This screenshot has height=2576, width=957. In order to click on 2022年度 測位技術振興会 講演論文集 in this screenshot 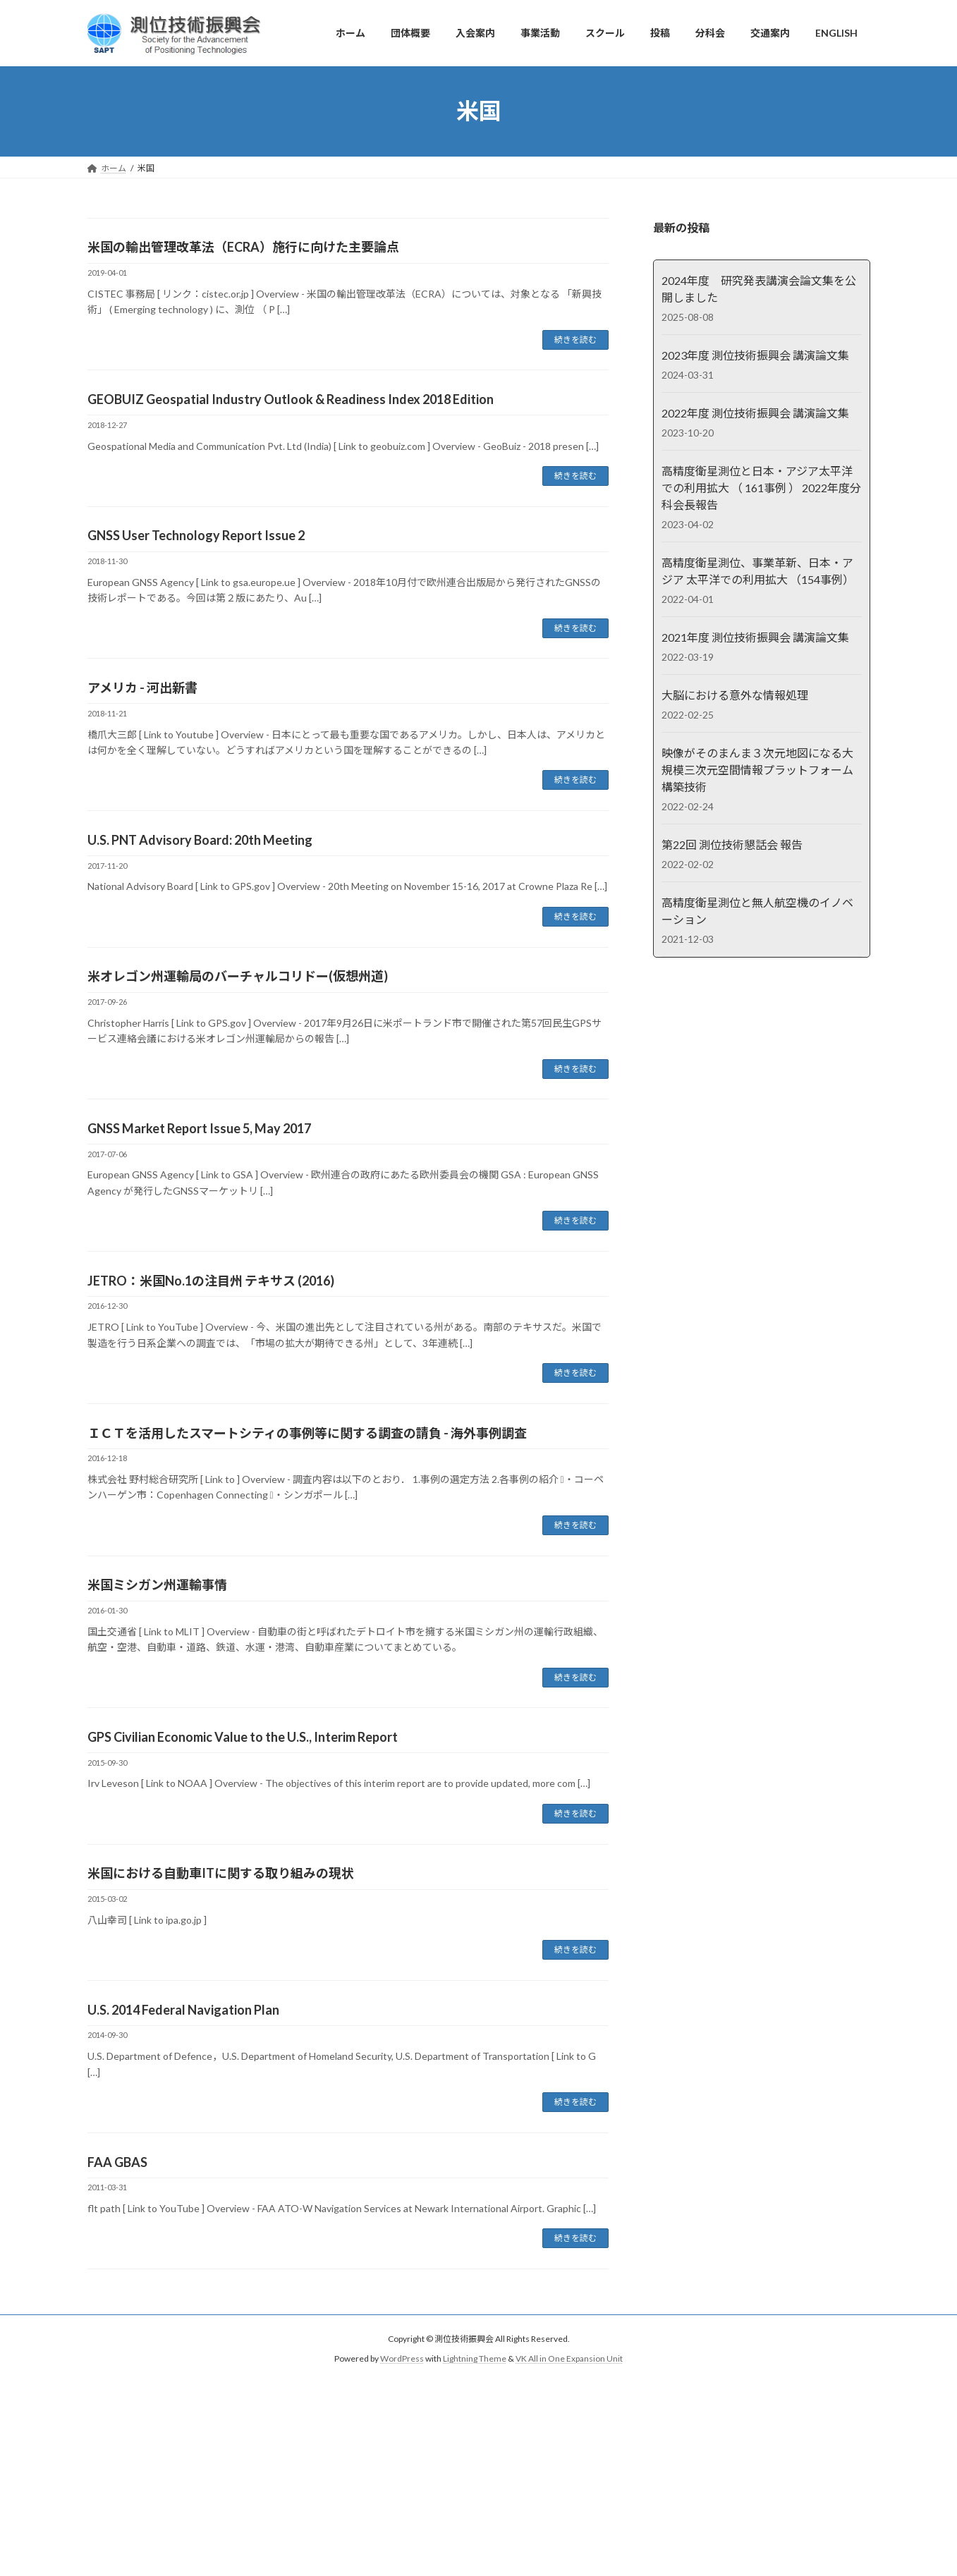, I will do `click(754, 413)`.